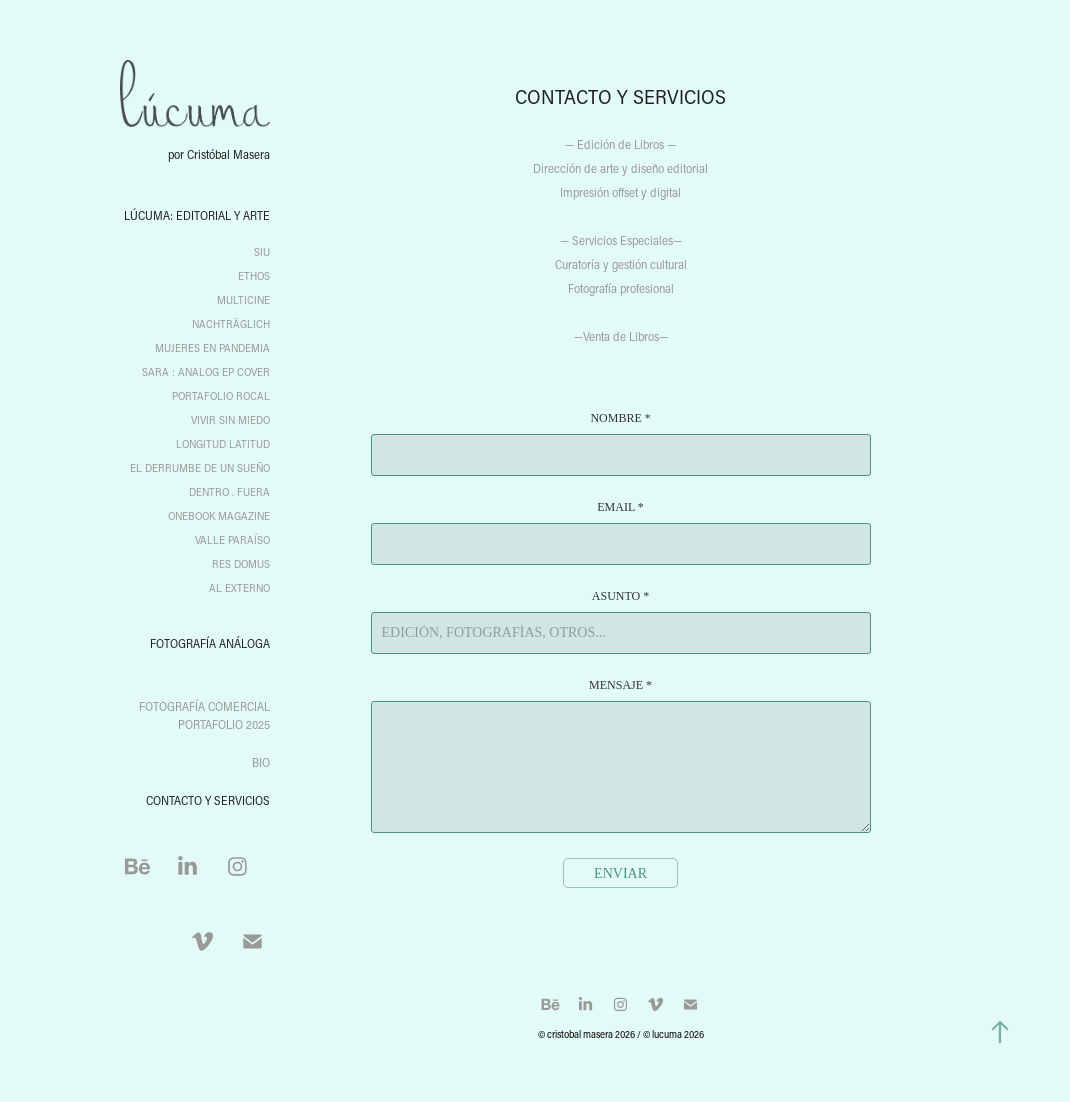  Describe the element at coordinates (200, 468) in the screenshot. I see `El Derrumbe de un Sueño` at that location.